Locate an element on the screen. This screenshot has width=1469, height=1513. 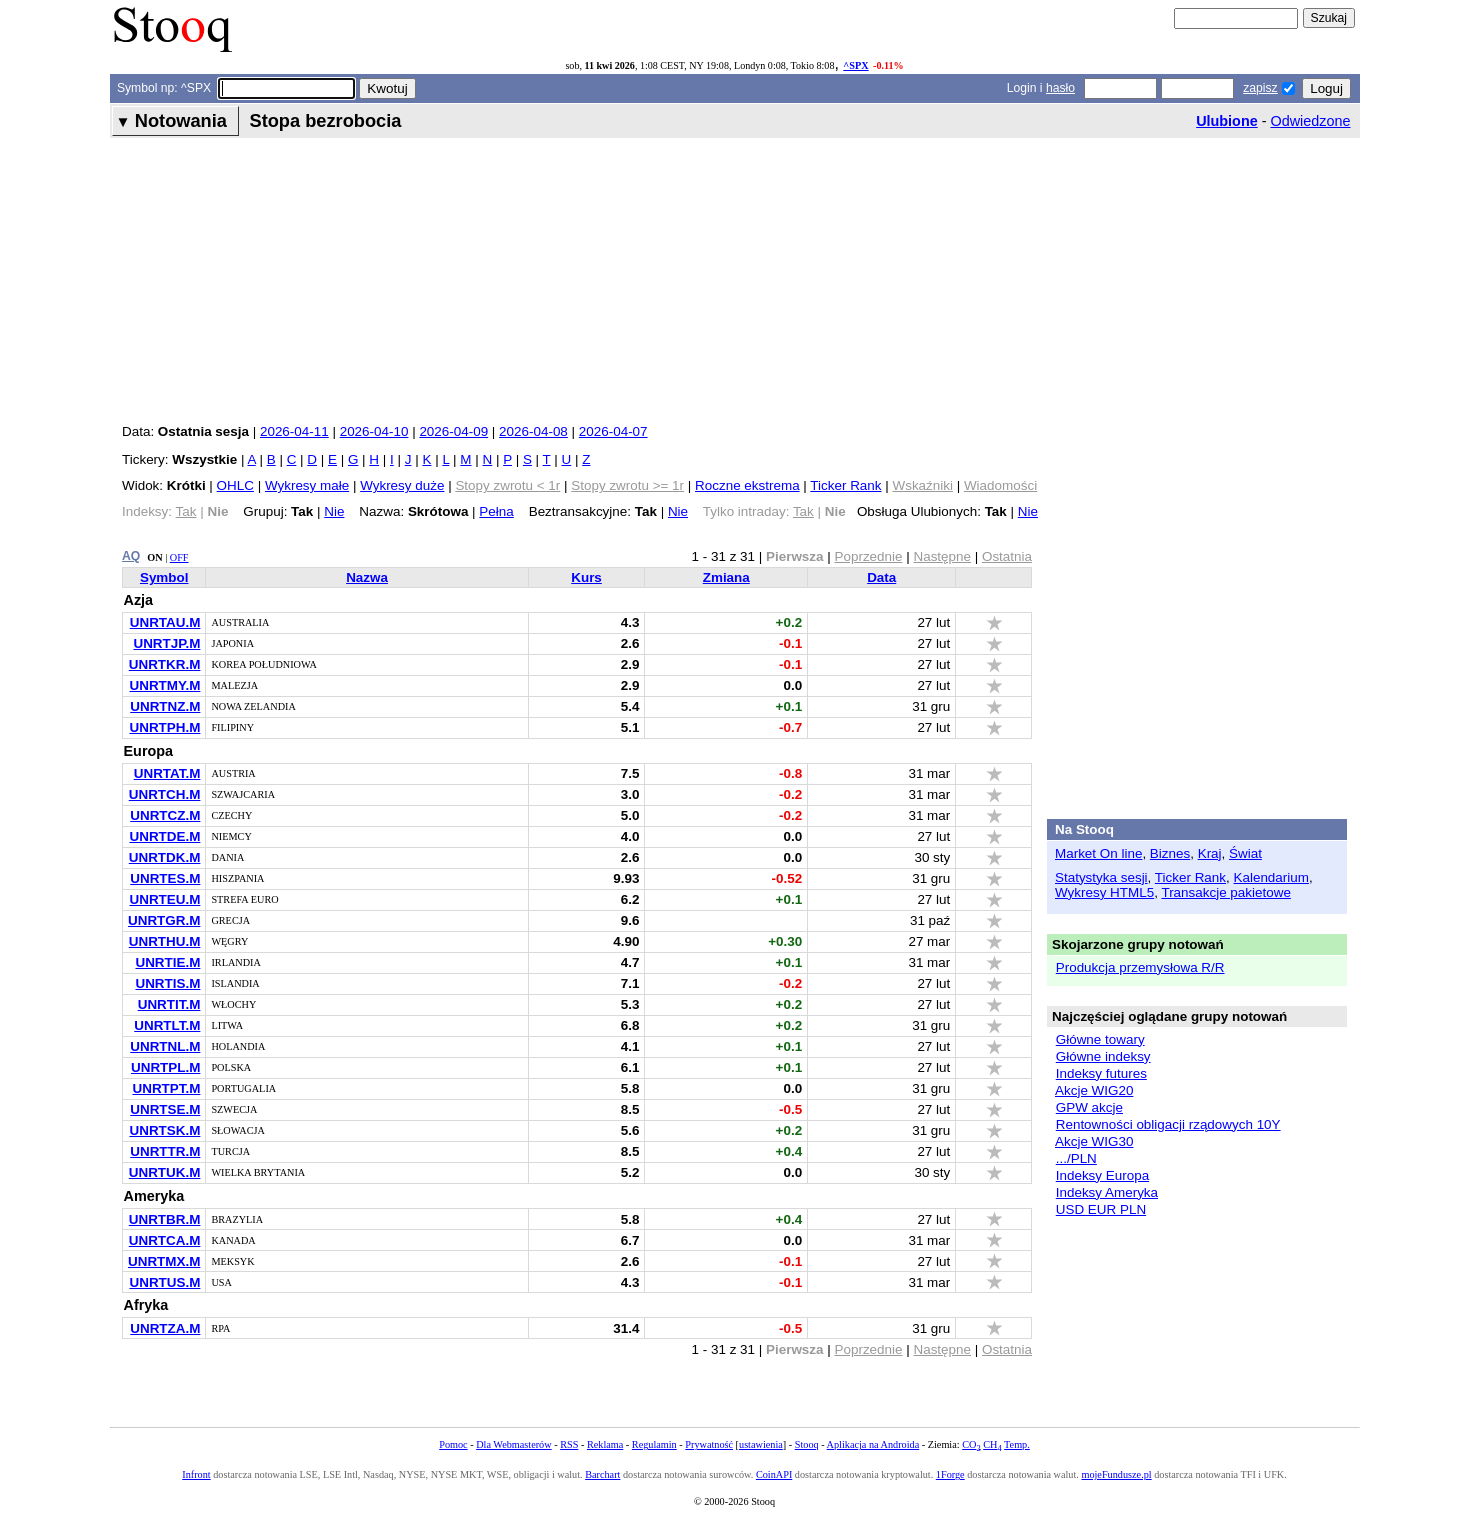
Rentowności obligacji rządowych 10Y is located at coordinates (1168, 1124).